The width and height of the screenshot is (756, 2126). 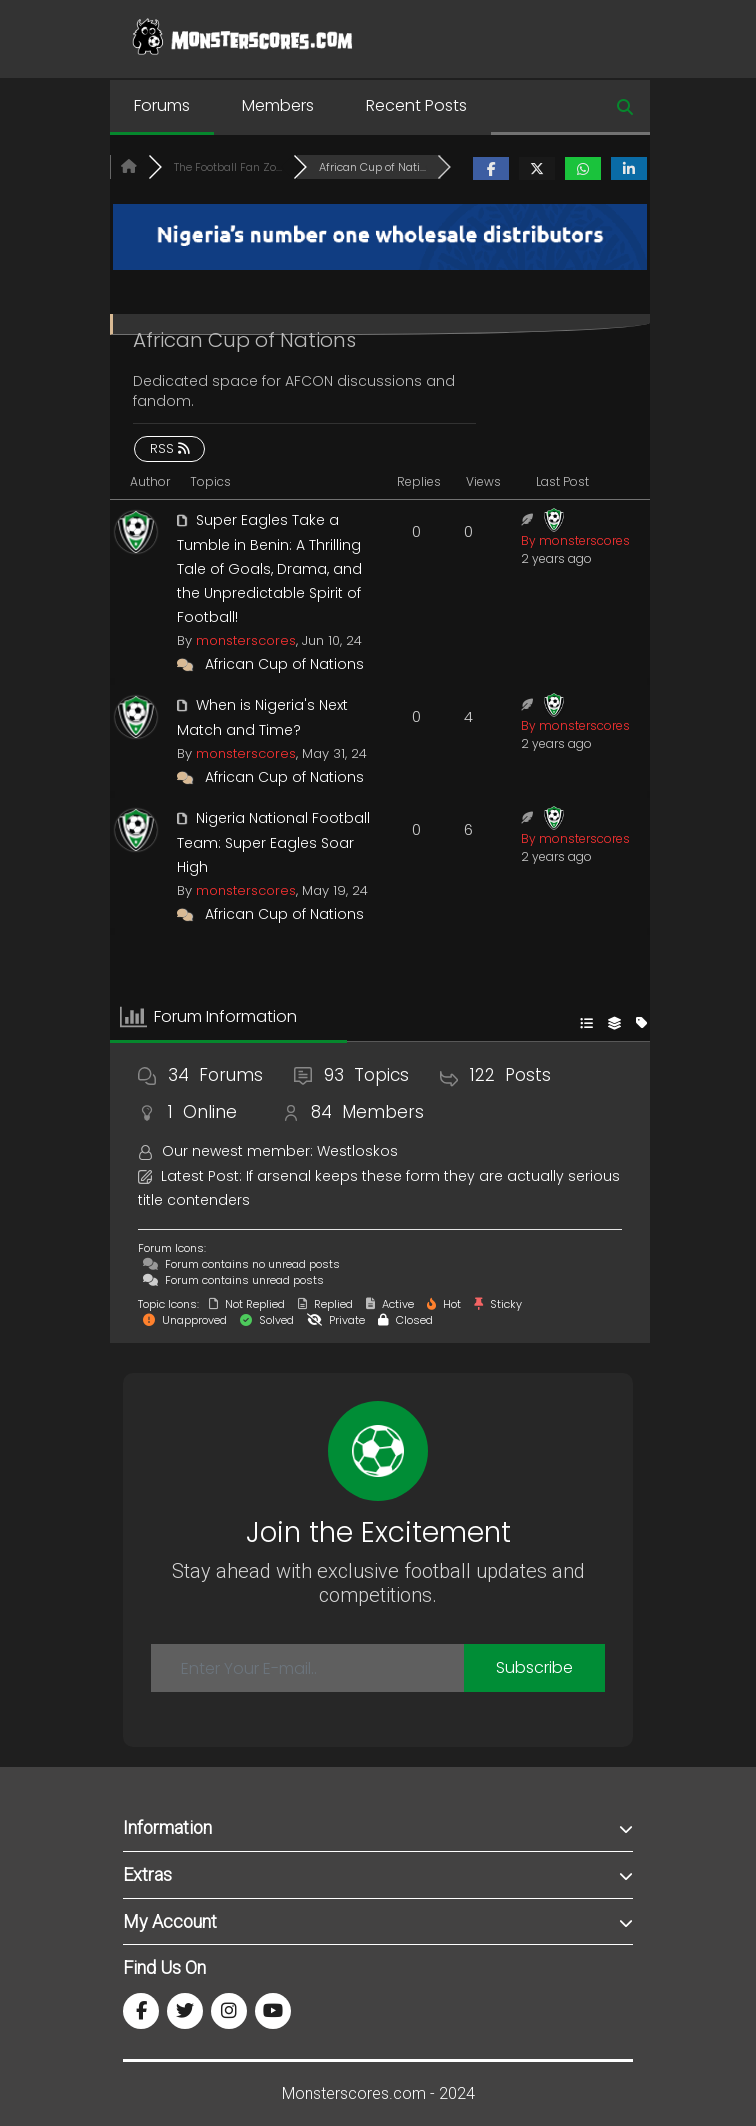 What do you see at coordinates (269, 568) in the screenshot?
I see `Super Eagles Take a Tumble in Benin: A Thrilling Tale of Goals, Drama, and the Unpredictable Spirit of Football!` at bounding box center [269, 568].